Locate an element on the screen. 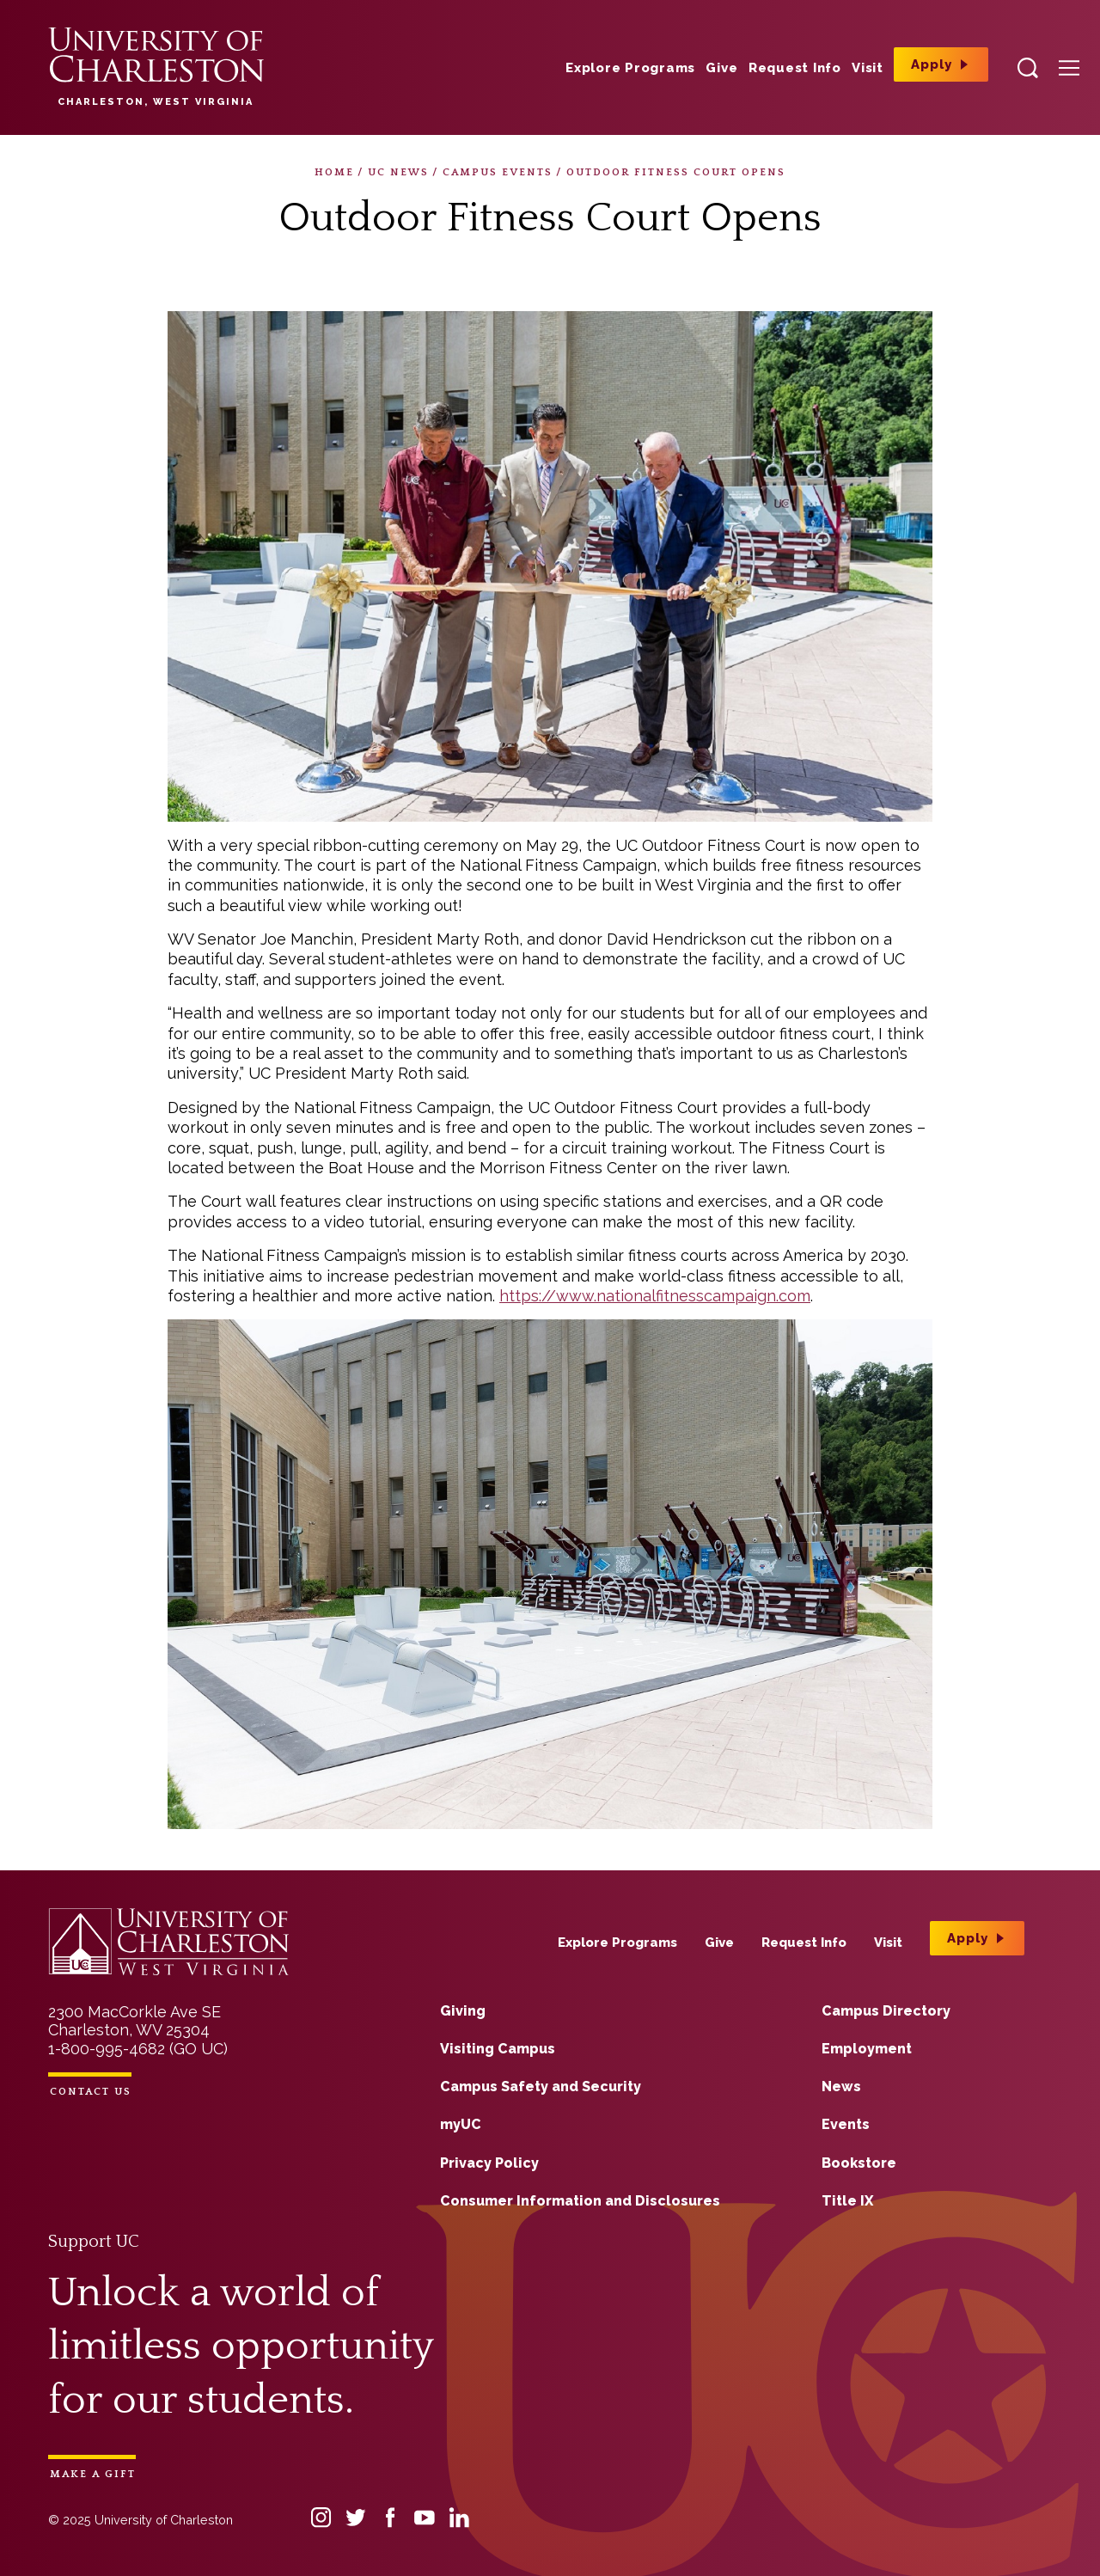  https://www.nationalfitnesscampaign.com is located at coordinates (654, 1296).